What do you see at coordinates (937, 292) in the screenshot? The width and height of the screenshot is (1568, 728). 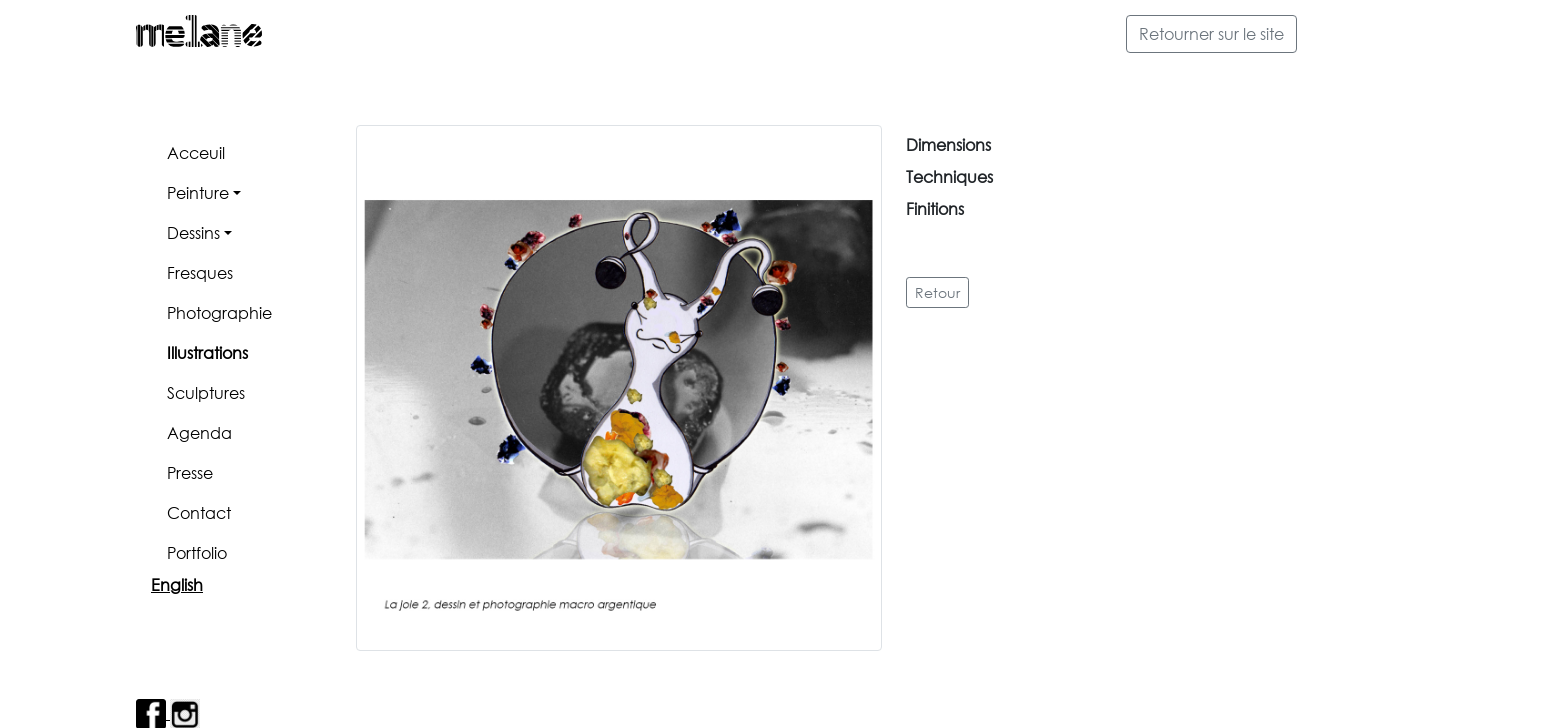 I see `Retour [button]` at bounding box center [937, 292].